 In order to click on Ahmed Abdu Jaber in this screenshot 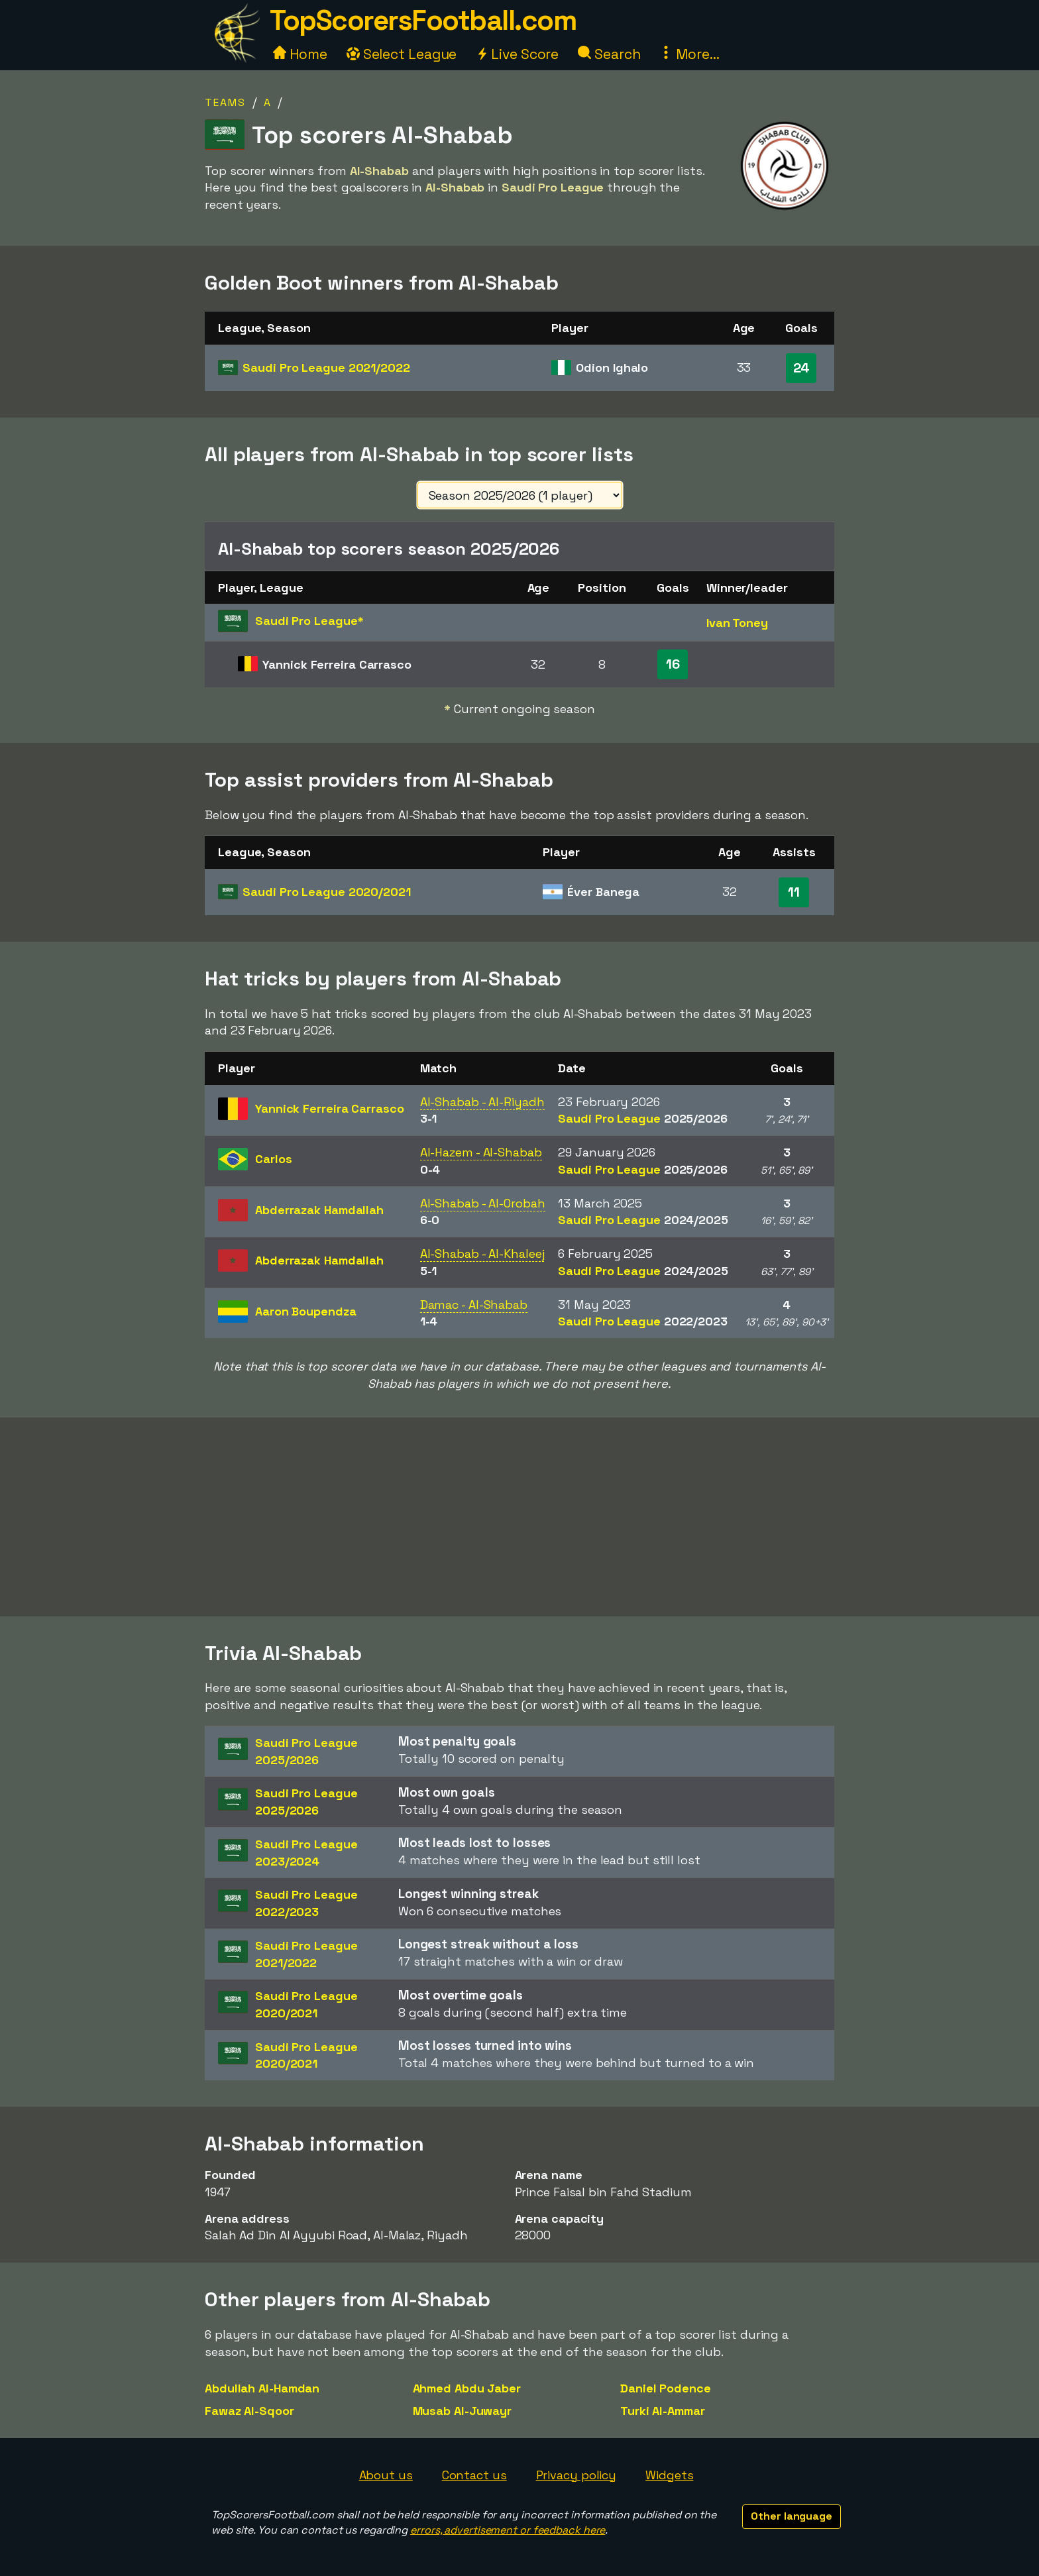, I will do `click(467, 2388)`.